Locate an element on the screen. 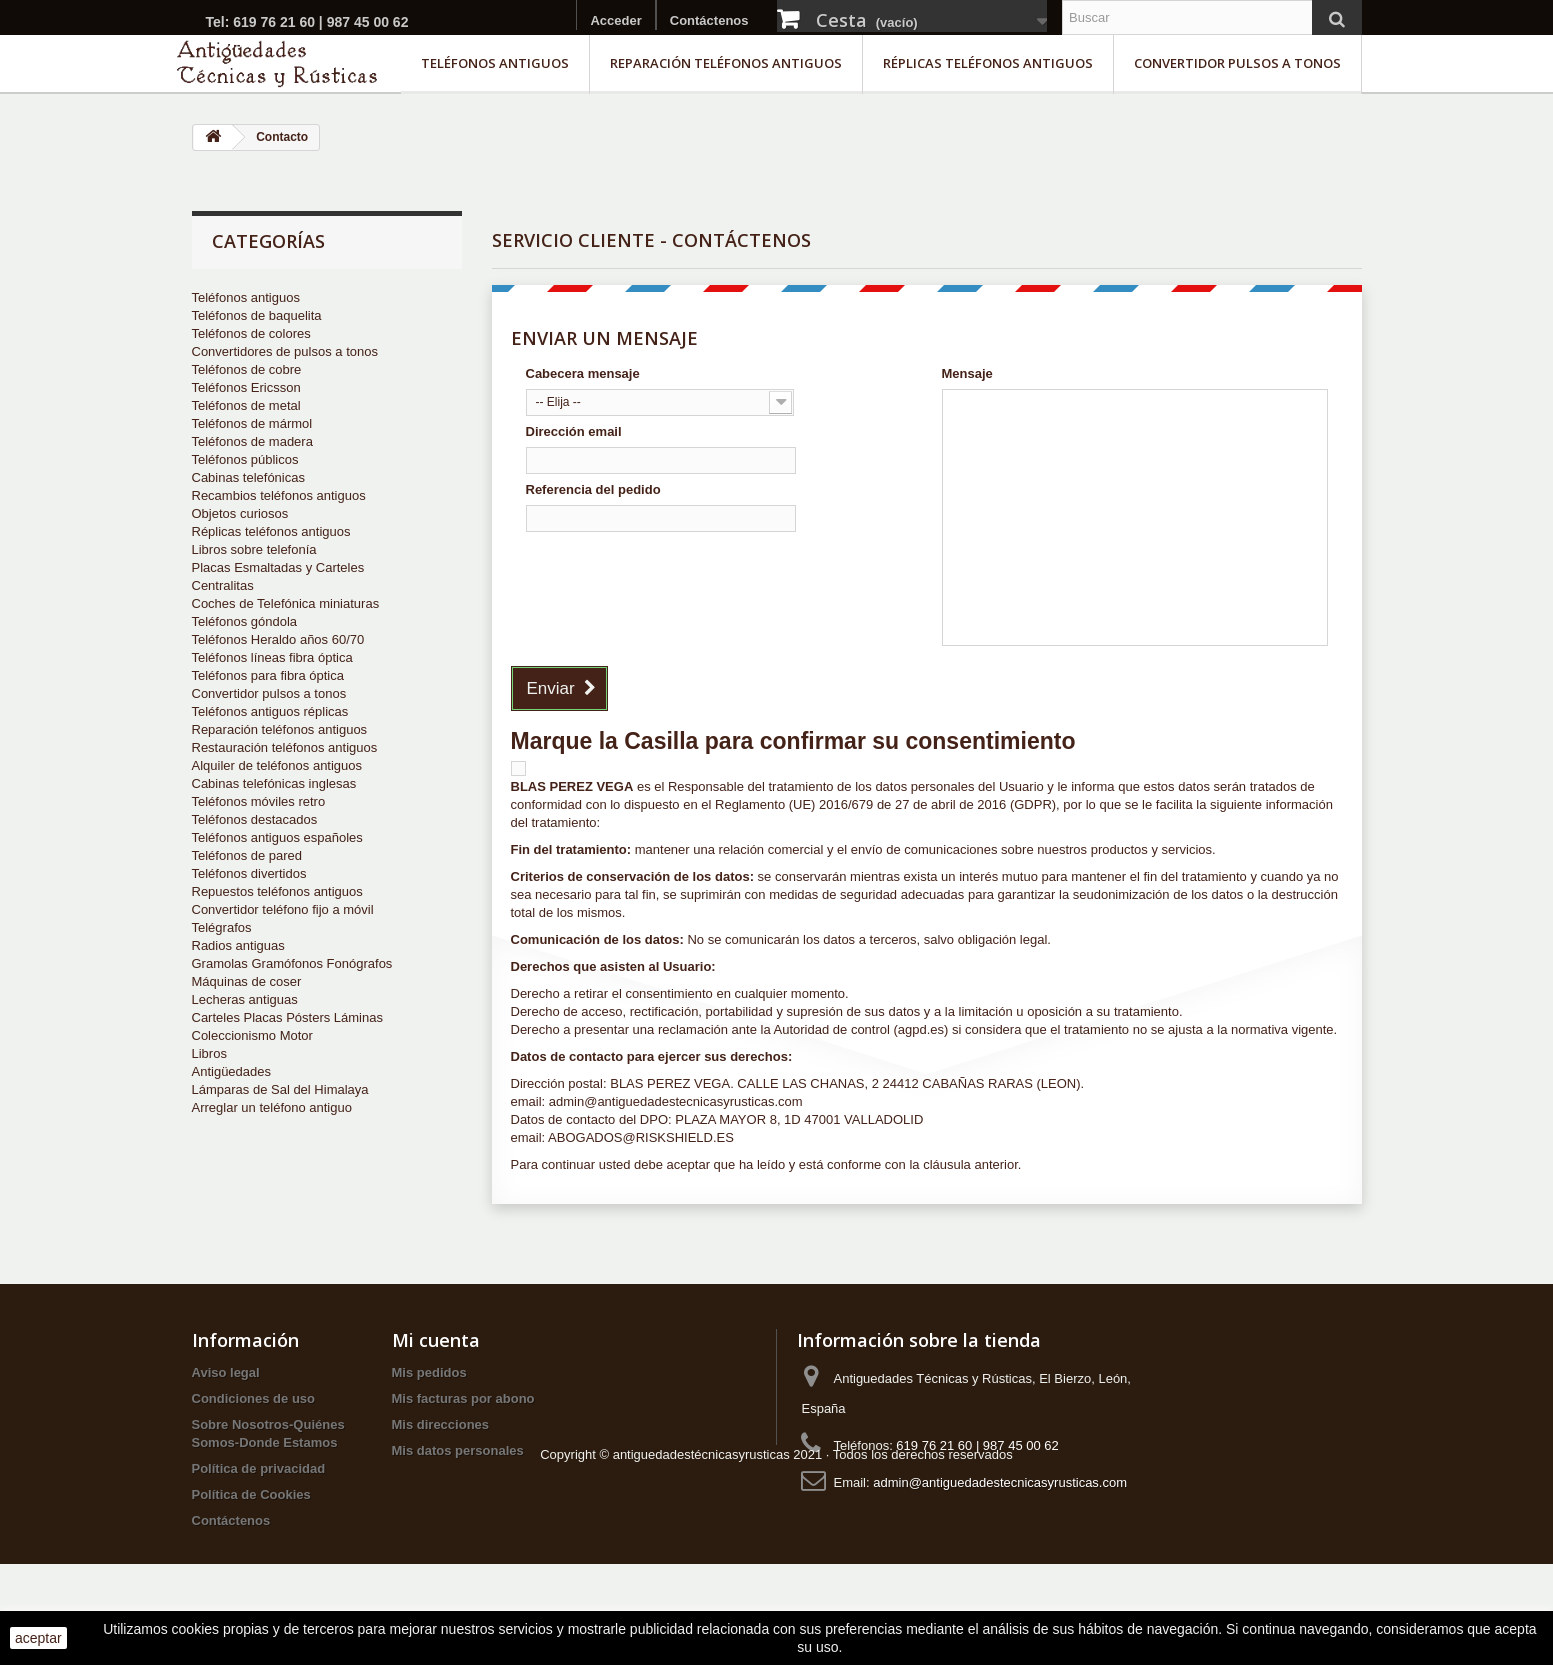  Teléfonos góndola is located at coordinates (245, 621).